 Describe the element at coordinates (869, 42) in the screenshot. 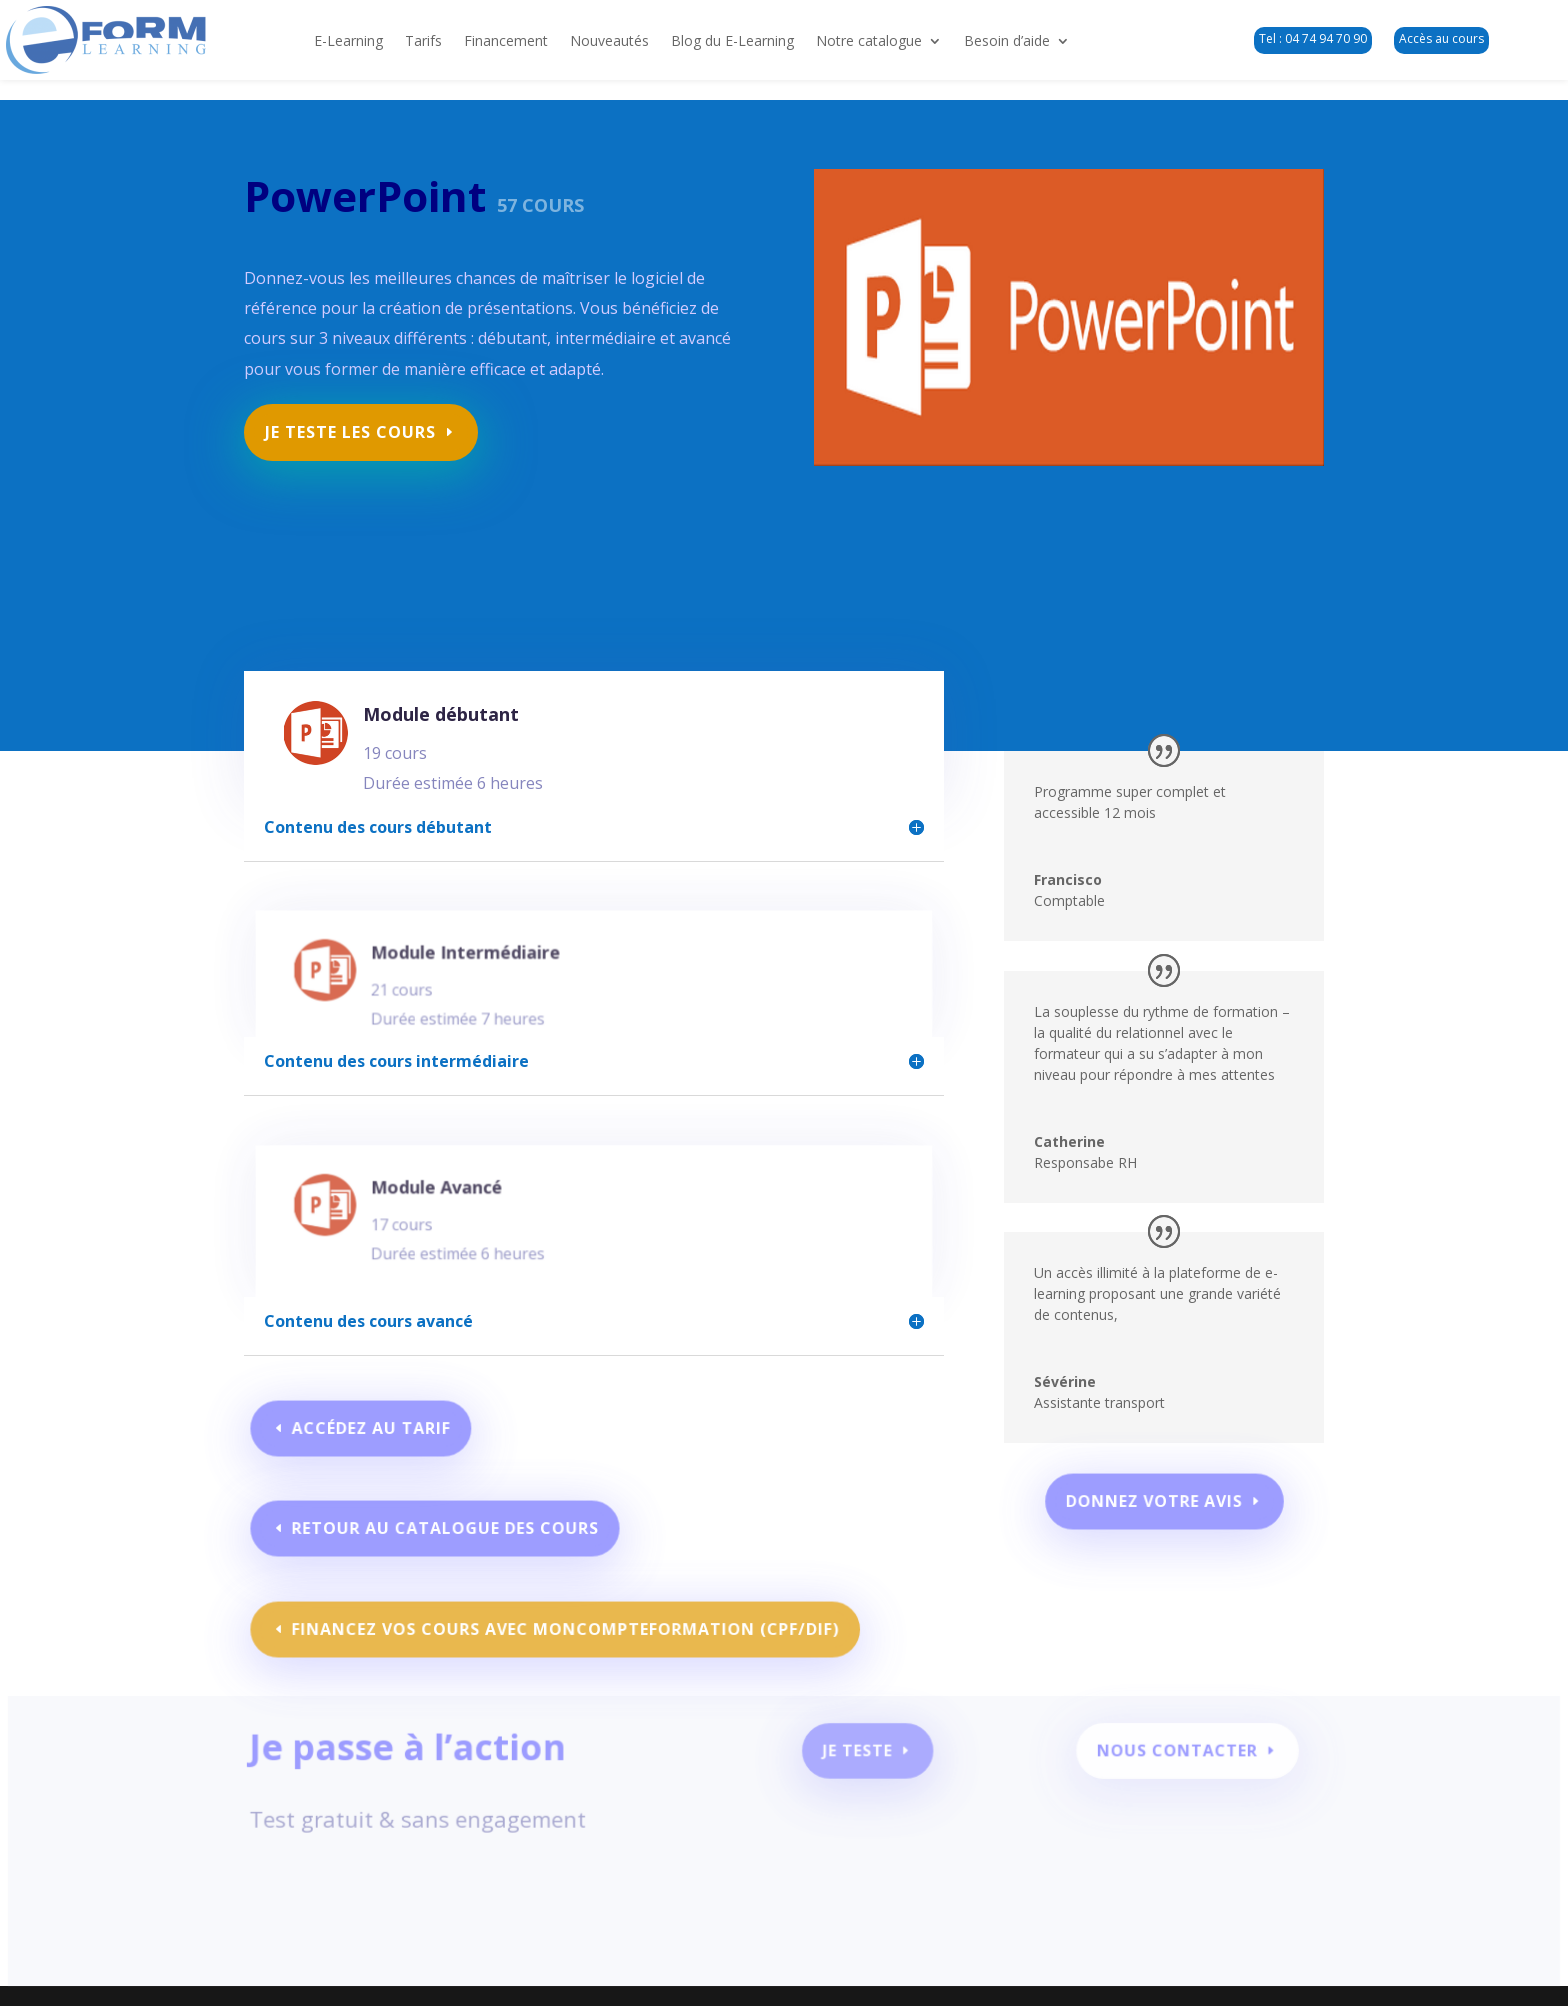

I see `Notre catalogue` at that location.